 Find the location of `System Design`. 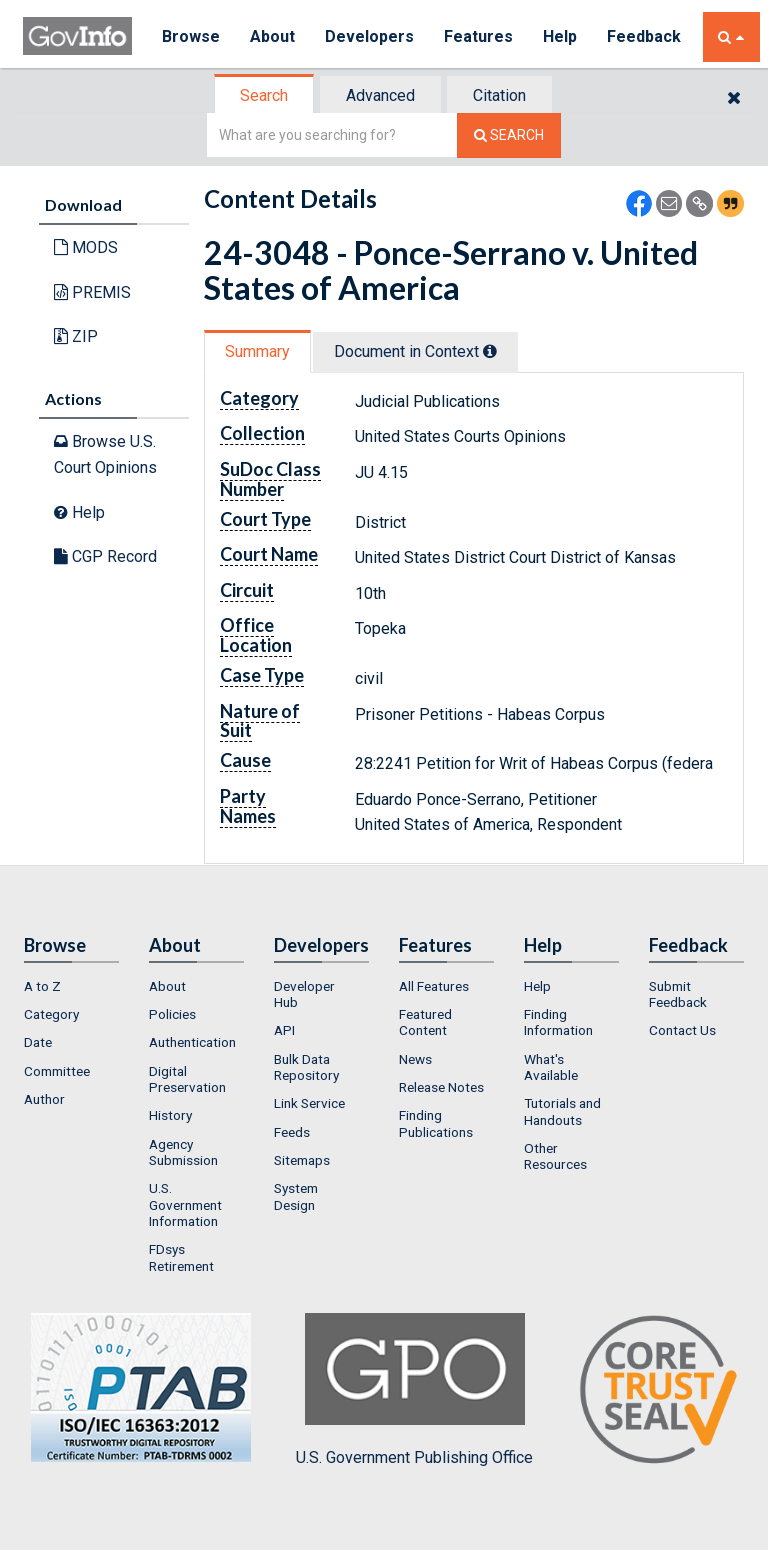

System Design is located at coordinates (296, 1196).